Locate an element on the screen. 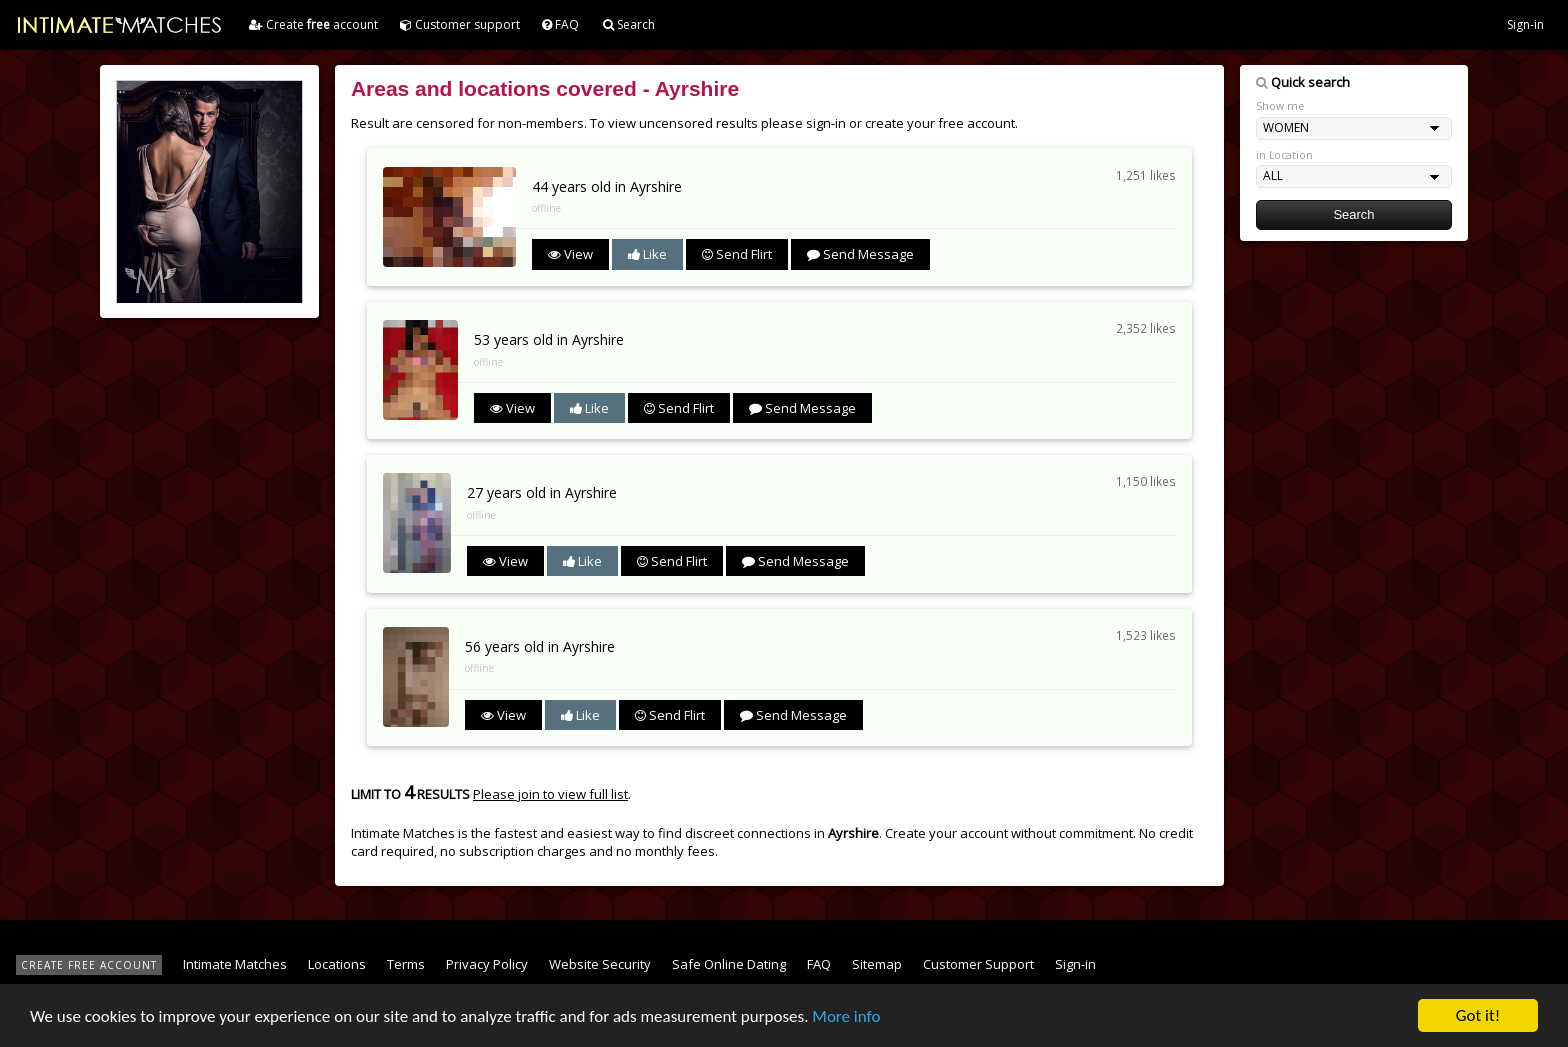 This screenshot has height=1047, width=1568. Please join to view full list is located at coordinates (550, 794).